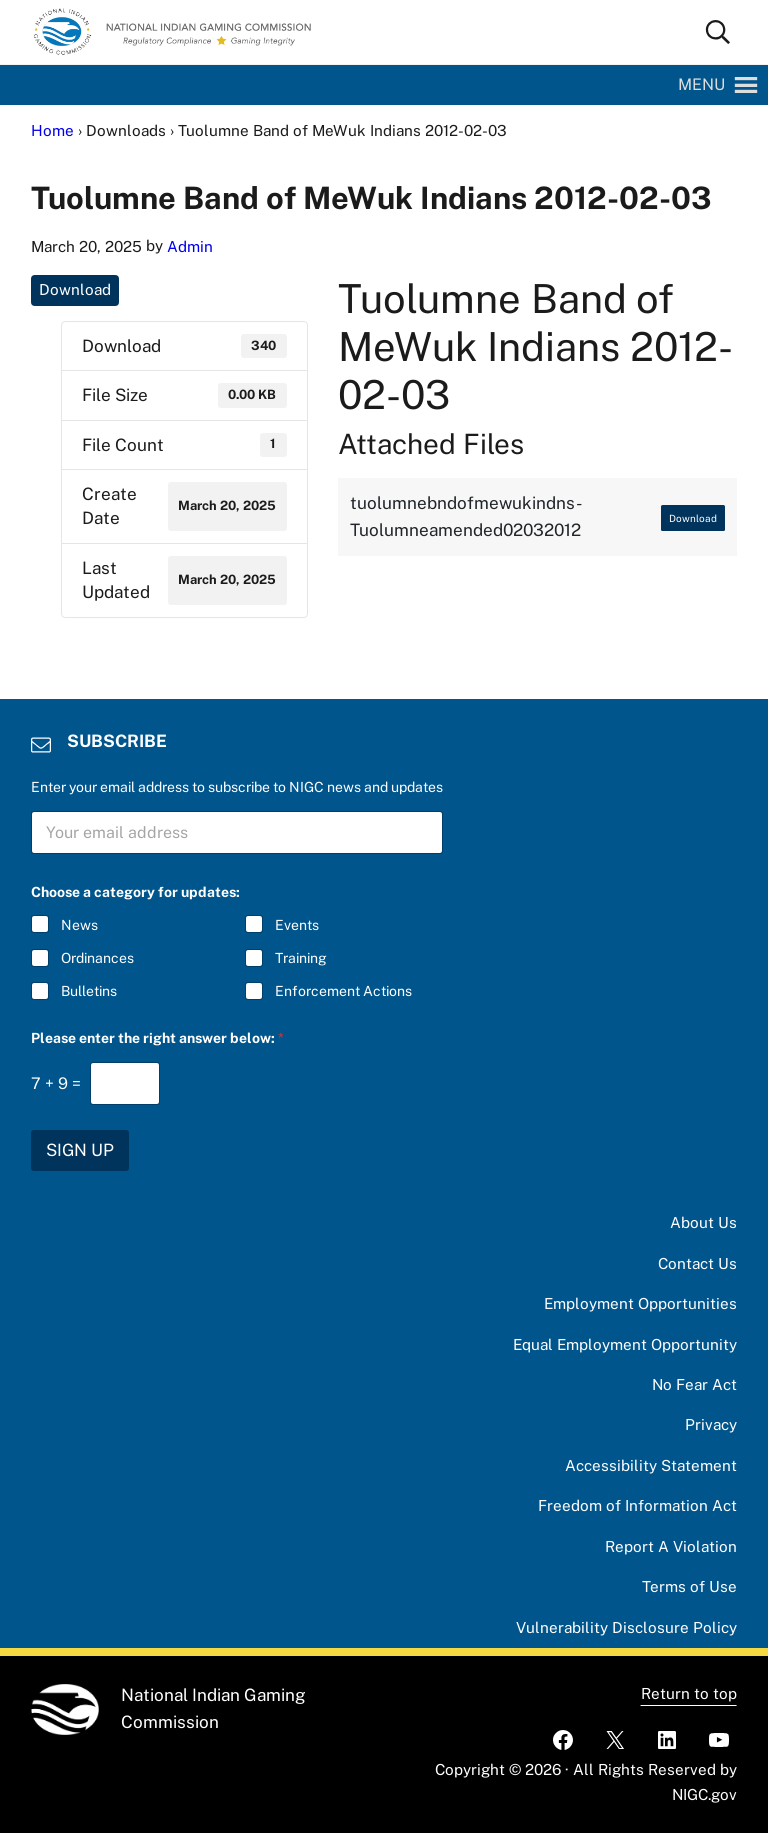  I want to click on [button], so click(701, 85).